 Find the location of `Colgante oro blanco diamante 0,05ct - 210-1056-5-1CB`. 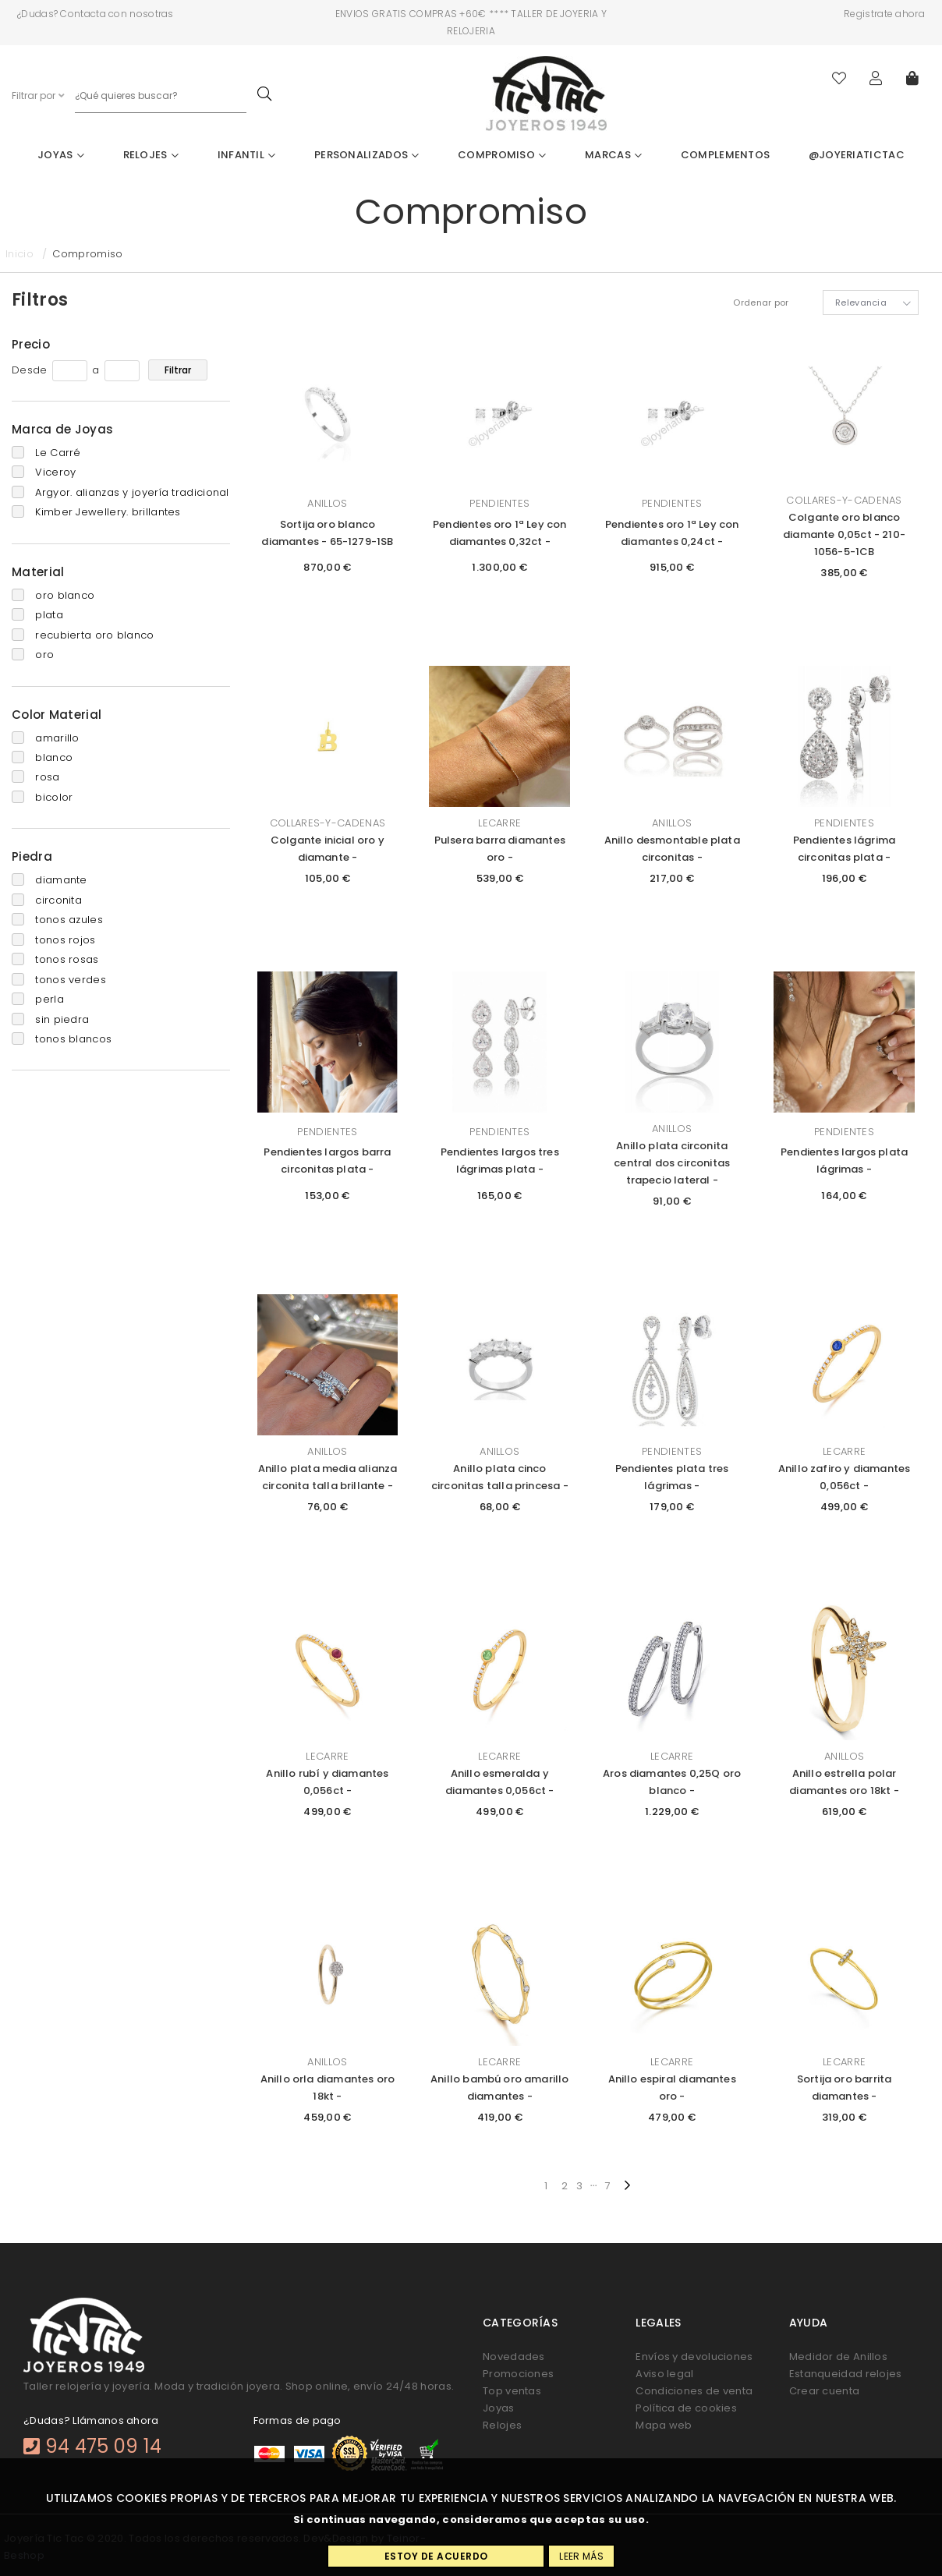

Colgante oro blanco diamante 0,05ct - 210-1056-5-1CB is located at coordinates (844, 534).